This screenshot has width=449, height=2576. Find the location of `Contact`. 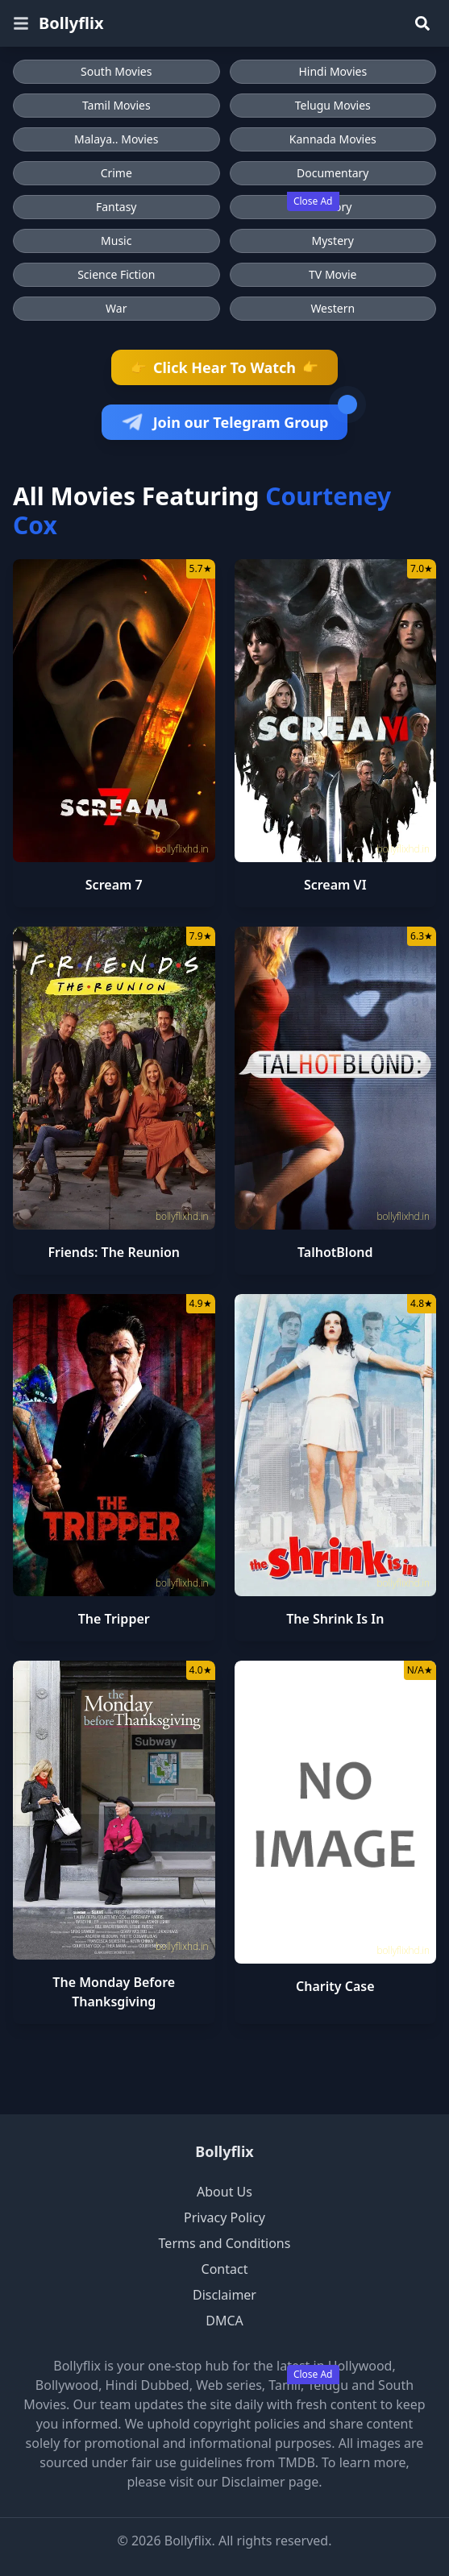

Contact is located at coordinates (225, 2269).